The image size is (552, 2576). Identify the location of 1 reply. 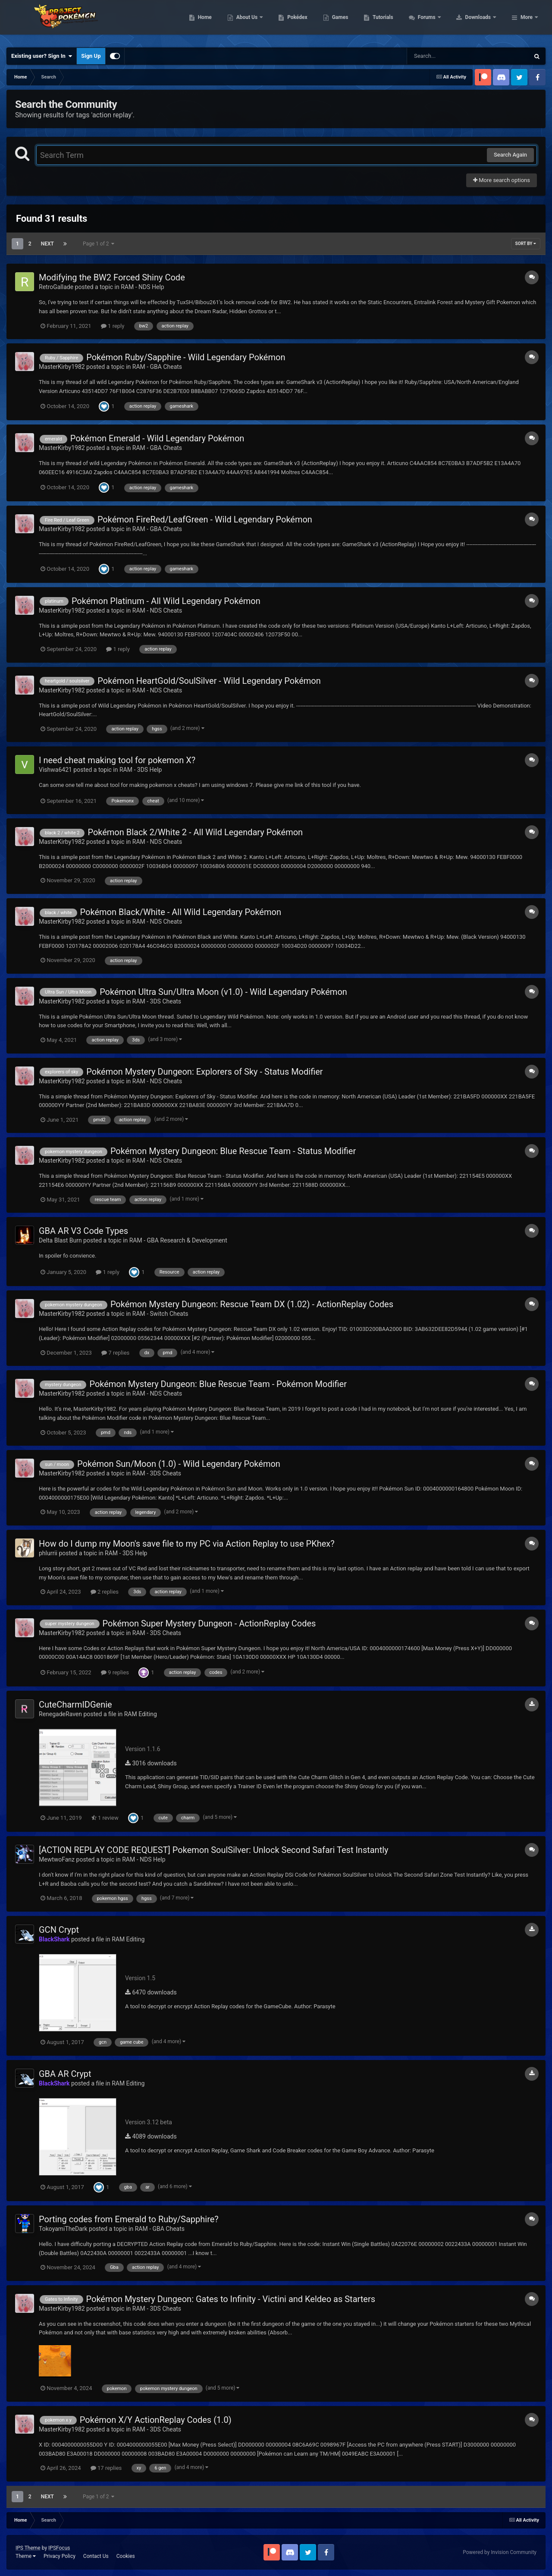
(113, 326).